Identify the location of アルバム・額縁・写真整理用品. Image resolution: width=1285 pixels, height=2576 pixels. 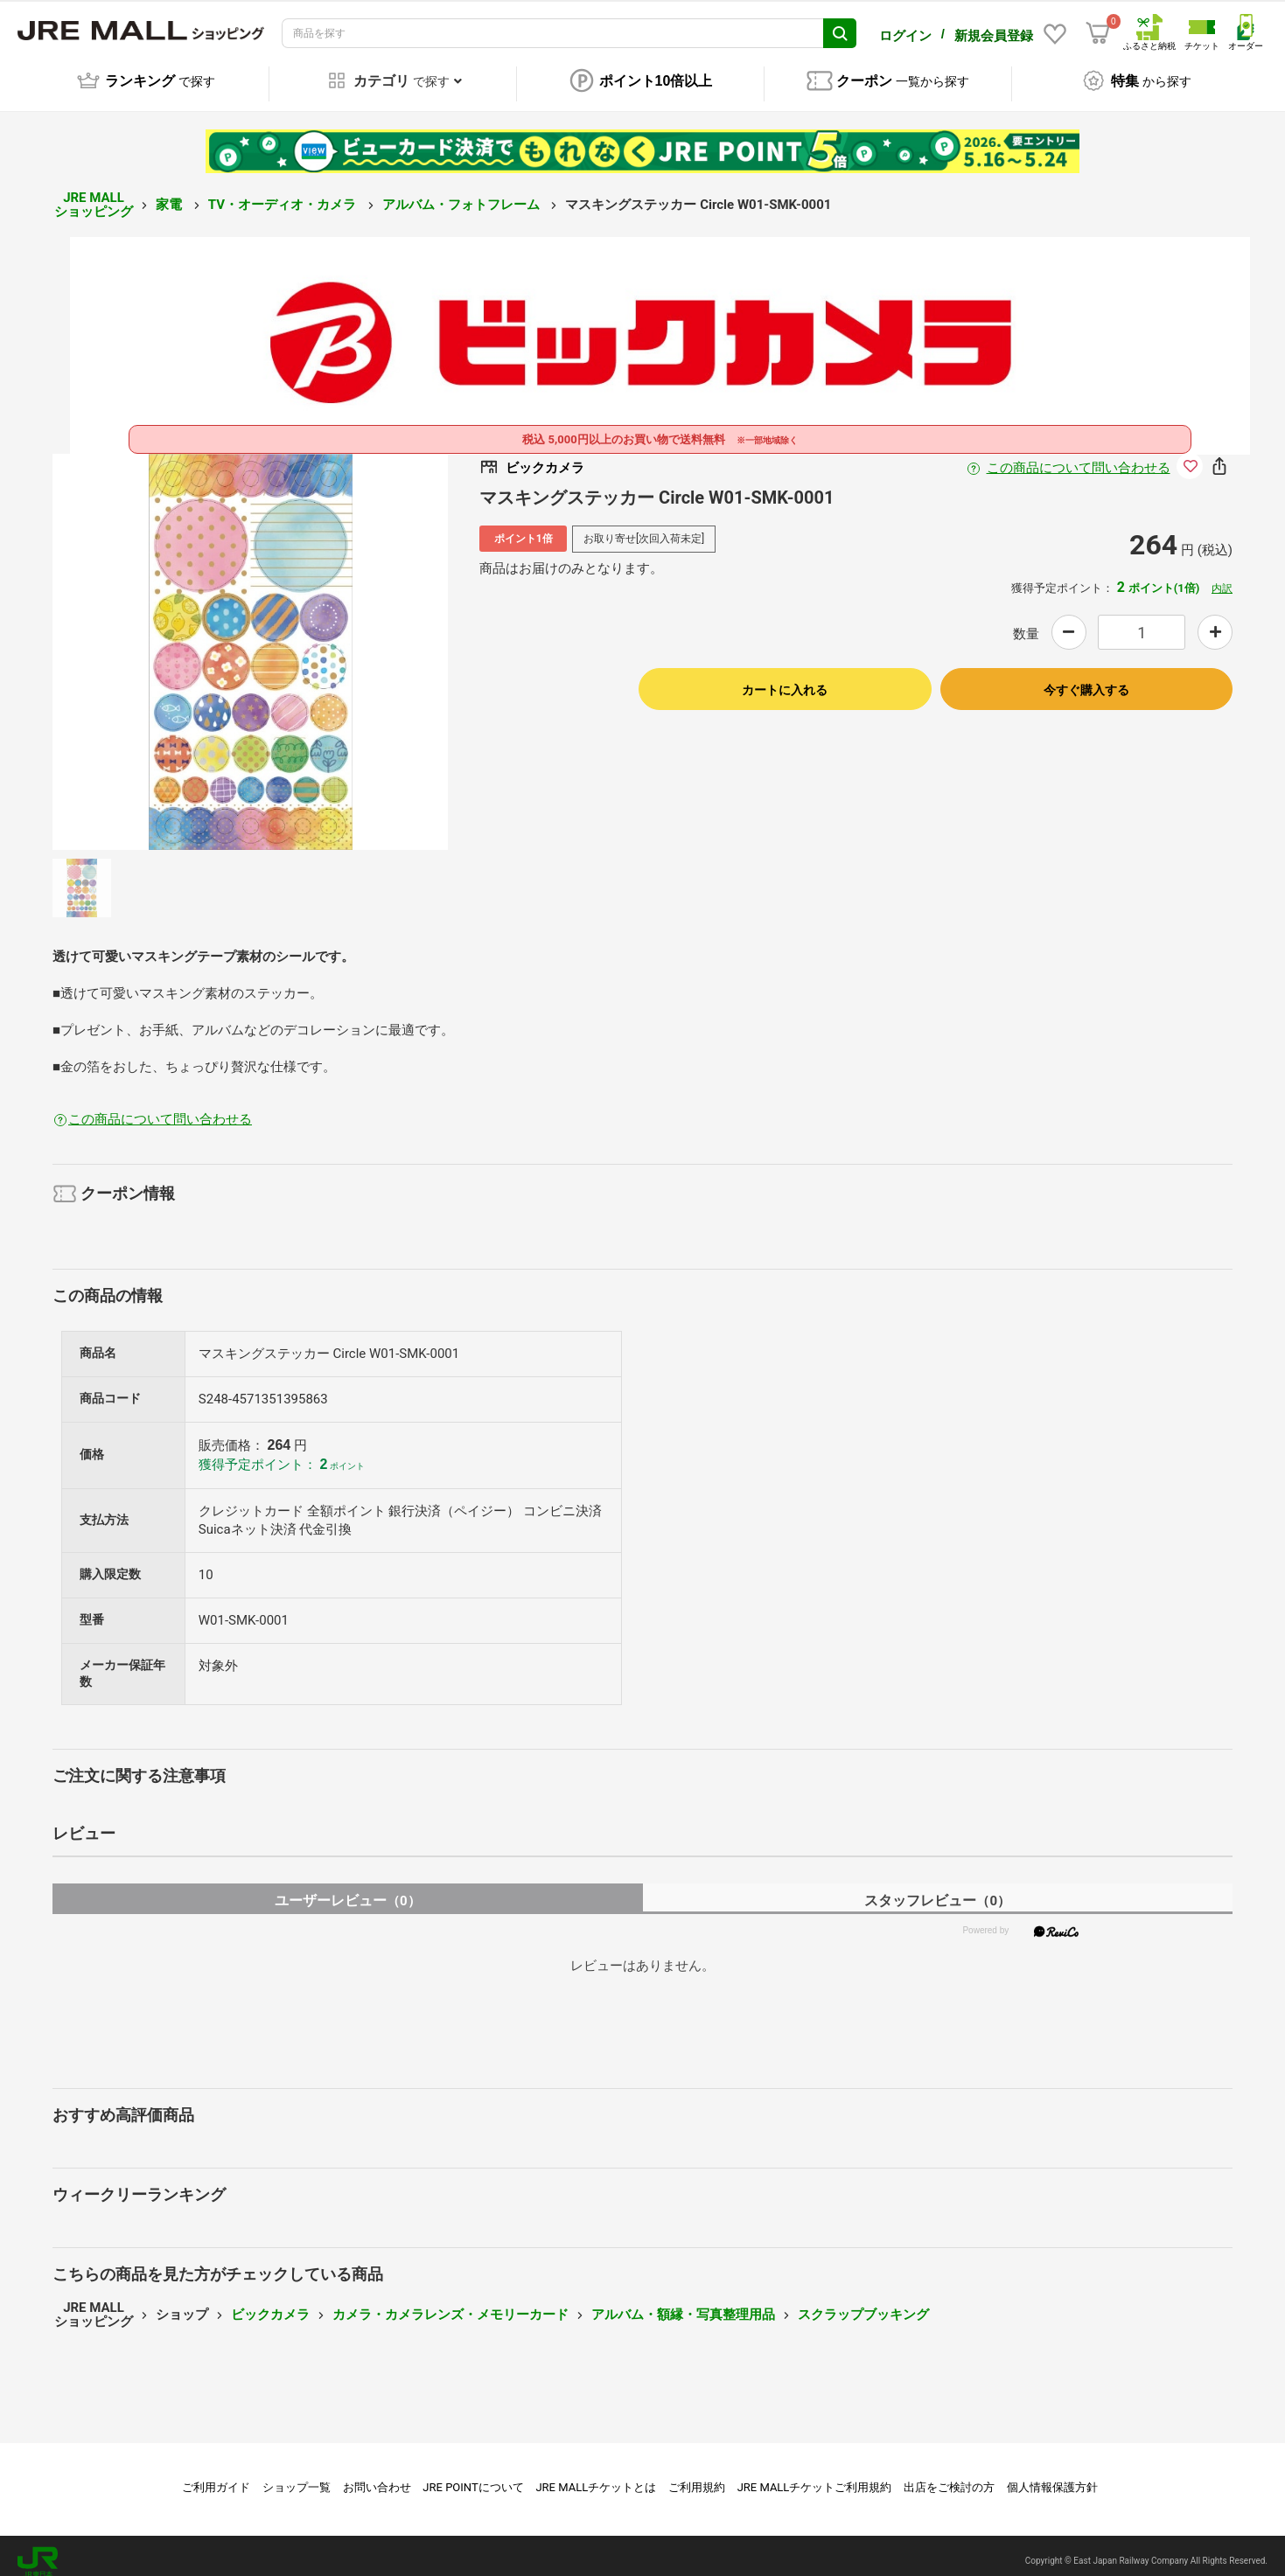
(683, 2302).